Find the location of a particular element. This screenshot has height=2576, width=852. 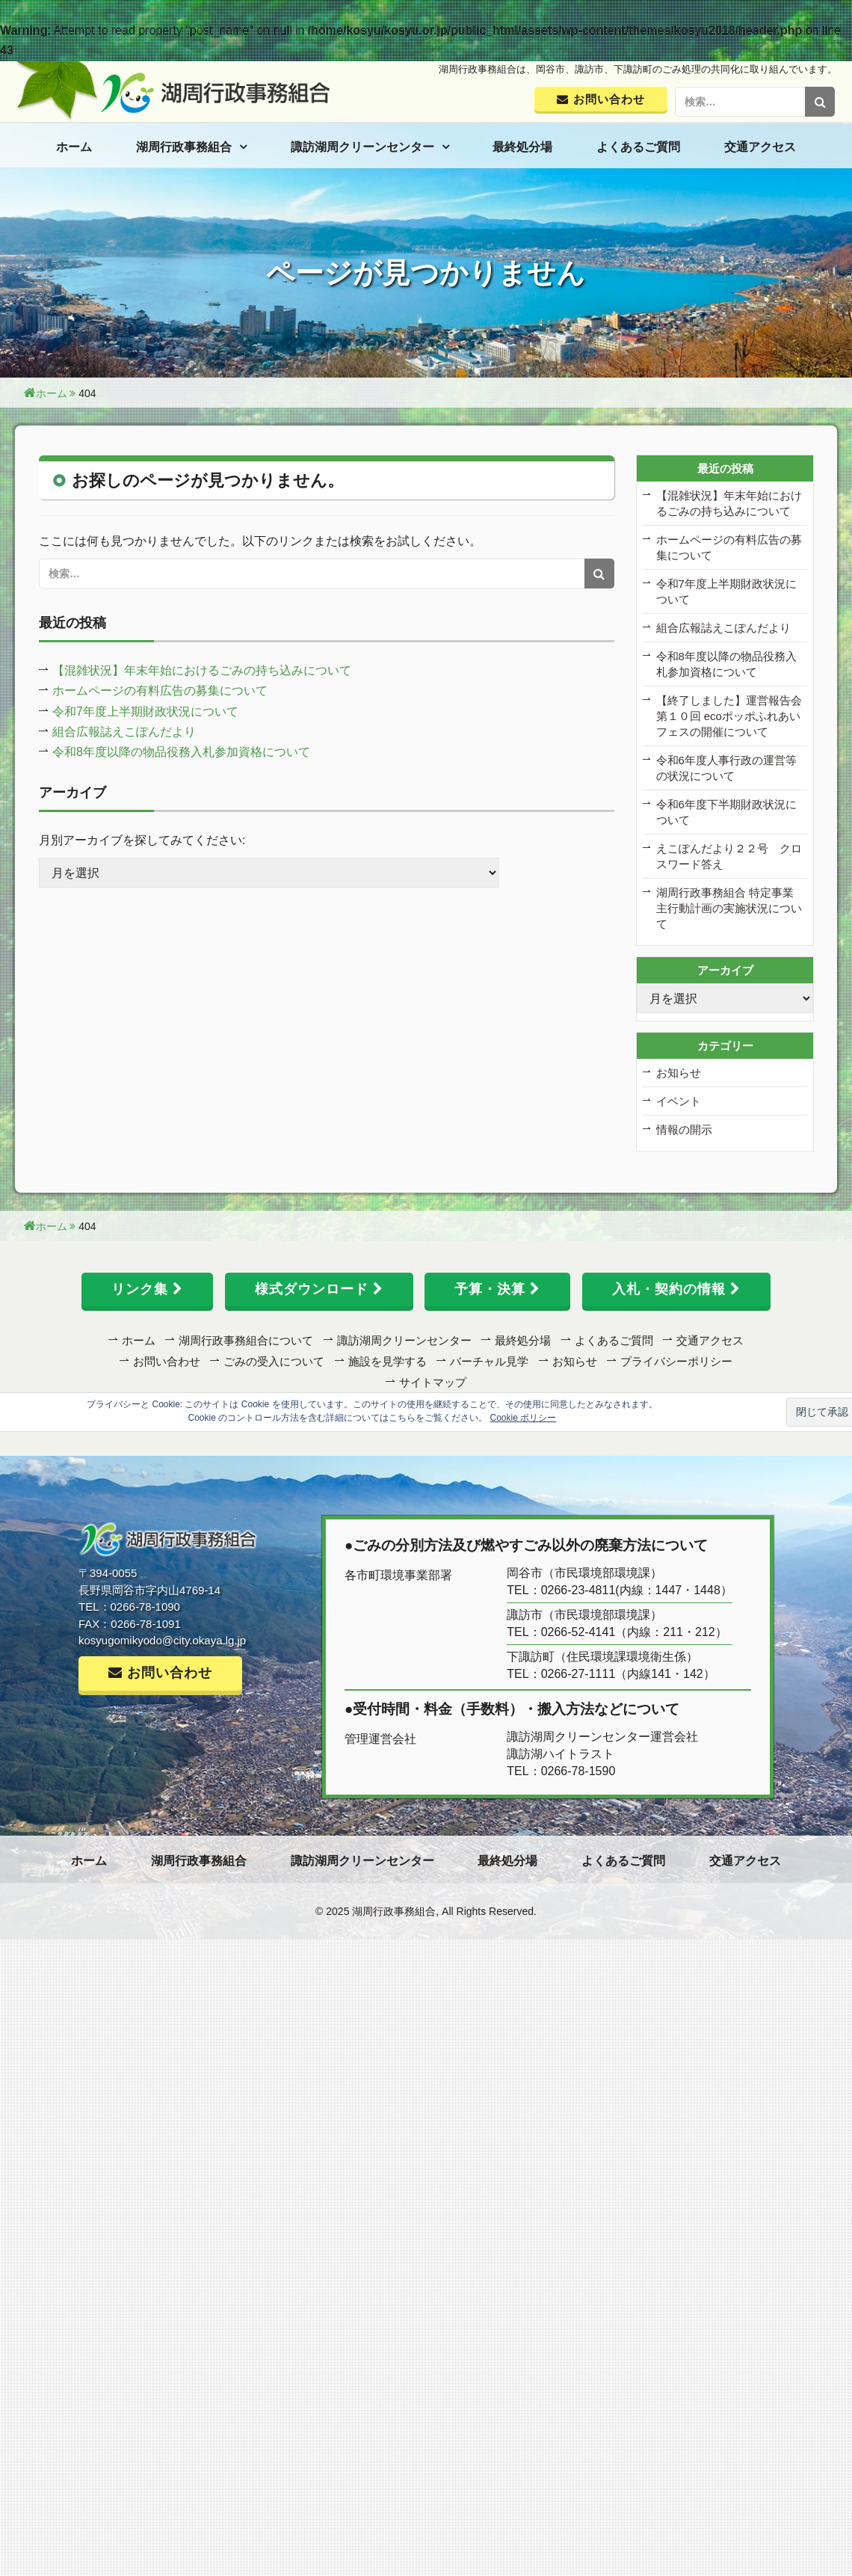

情報の開示 is located at coordinates (684, 1129).